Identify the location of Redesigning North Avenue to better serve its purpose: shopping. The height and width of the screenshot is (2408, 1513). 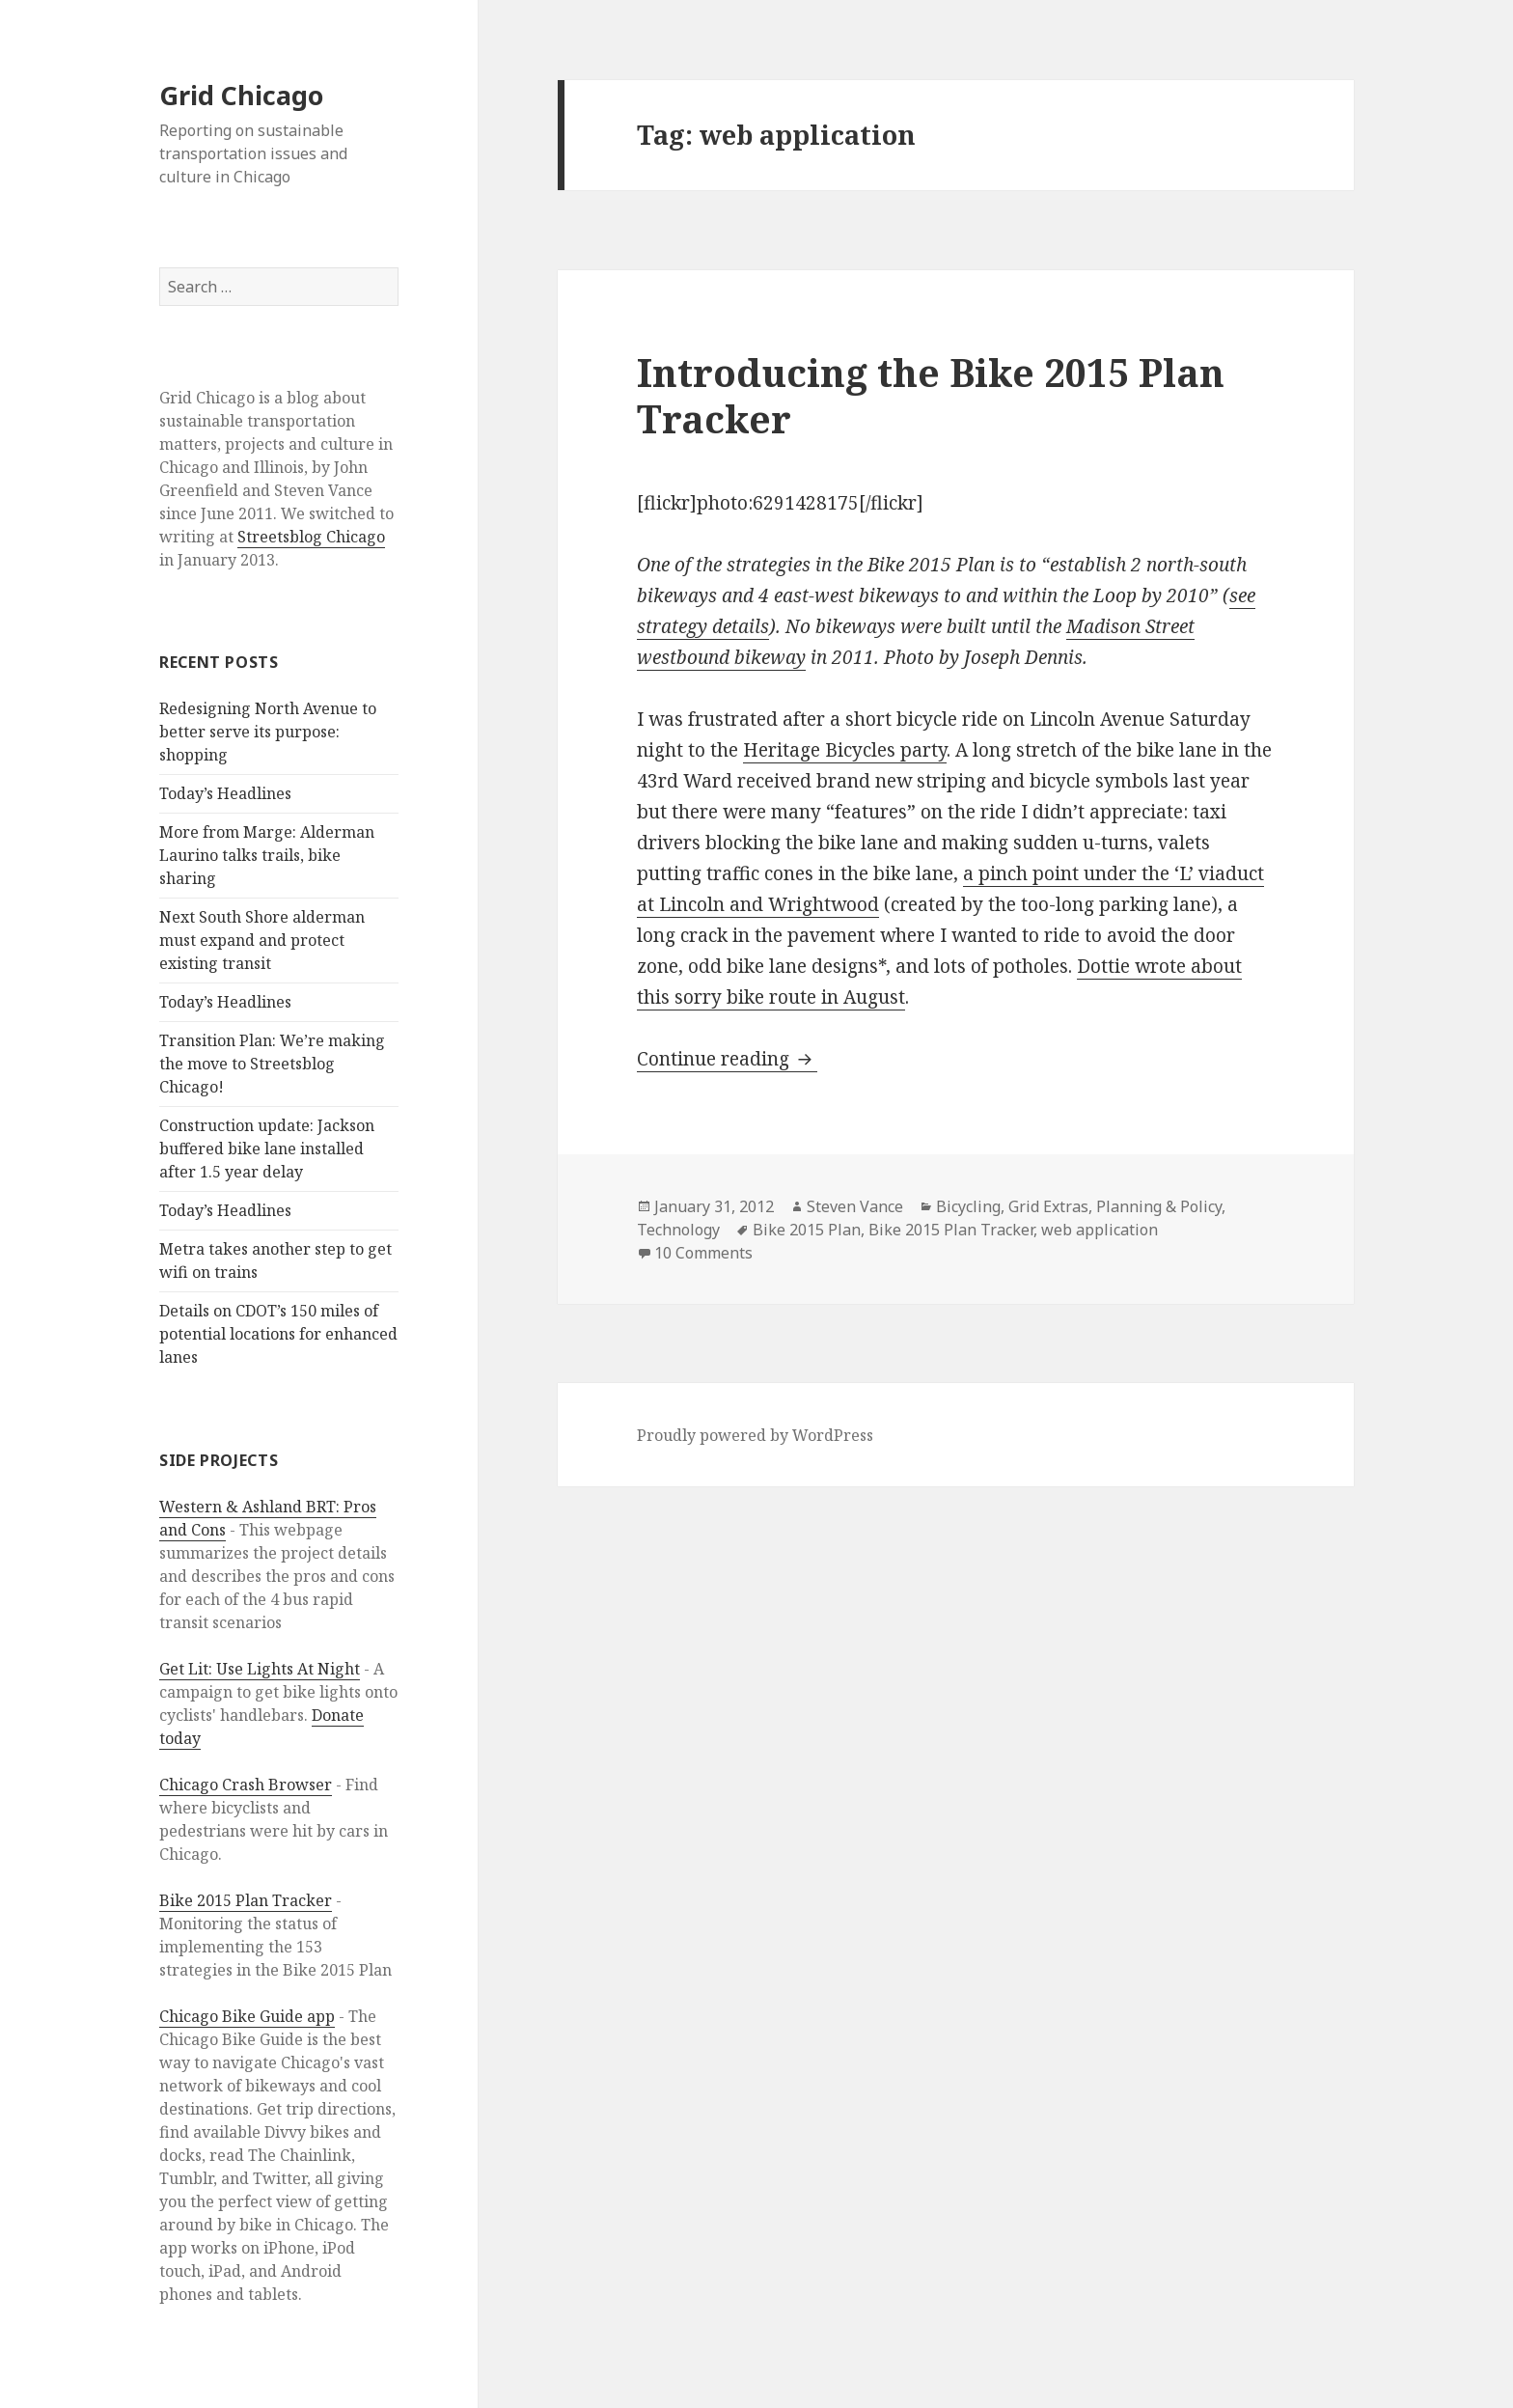
(267, 731).